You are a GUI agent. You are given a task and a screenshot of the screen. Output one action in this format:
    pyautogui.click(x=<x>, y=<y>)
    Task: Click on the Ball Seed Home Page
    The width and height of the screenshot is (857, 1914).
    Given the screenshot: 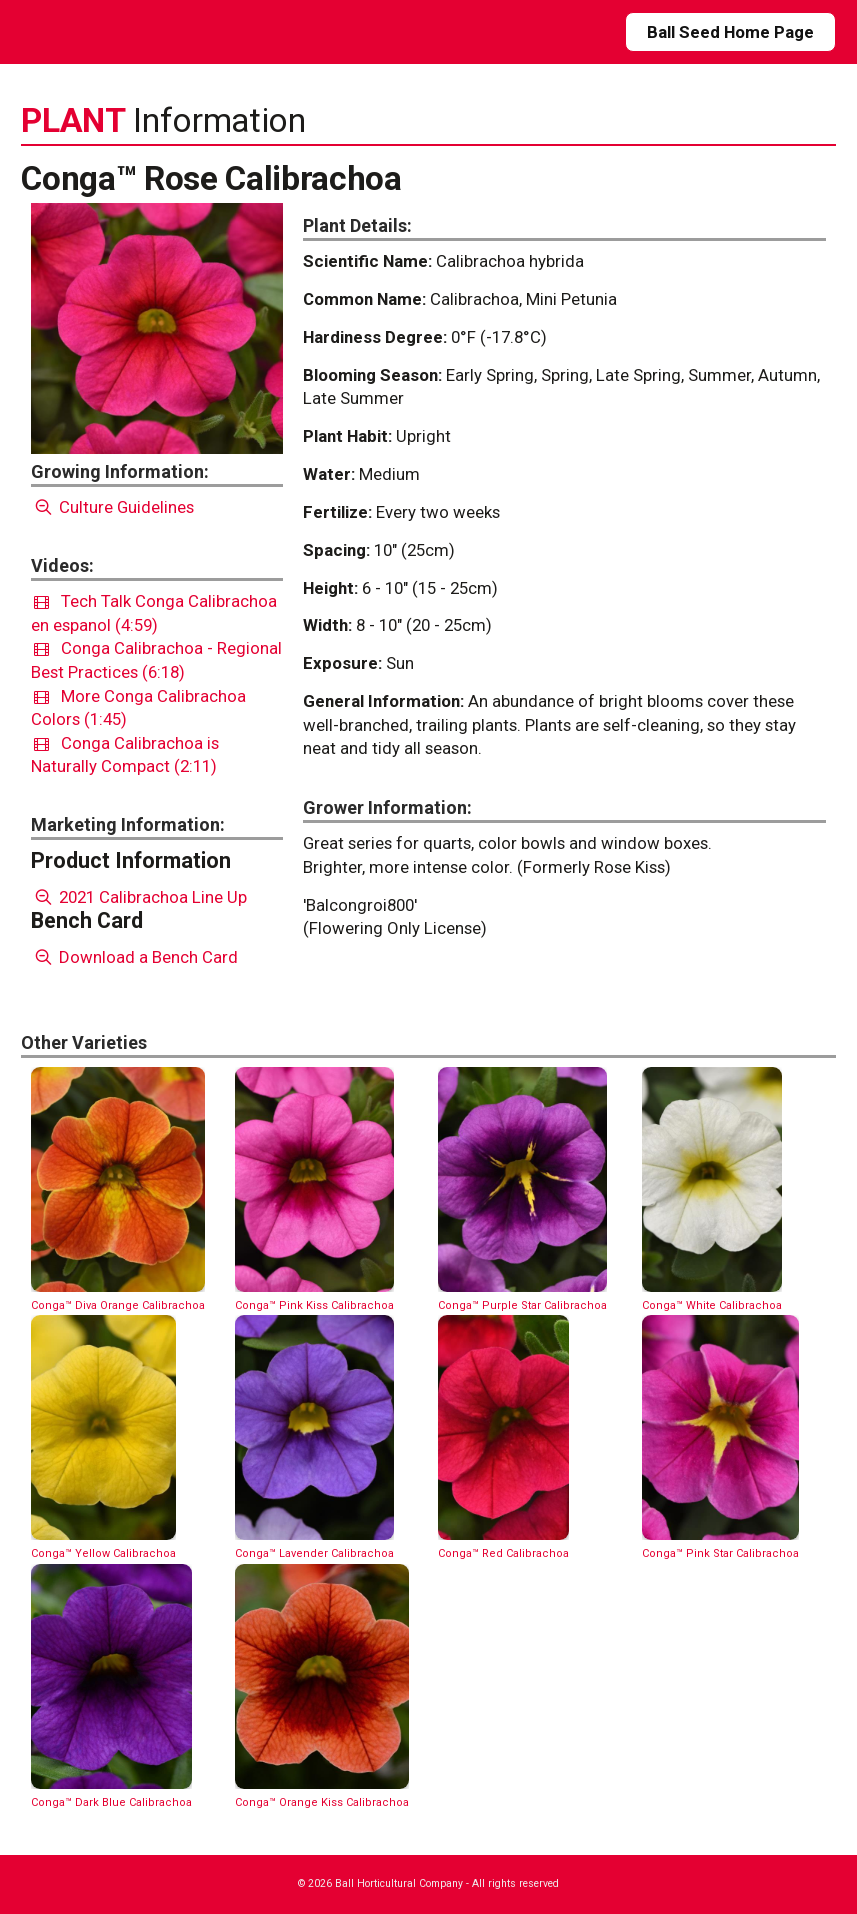 What is the action you would take?
    pyautogui.click(x=730, y=32)
    